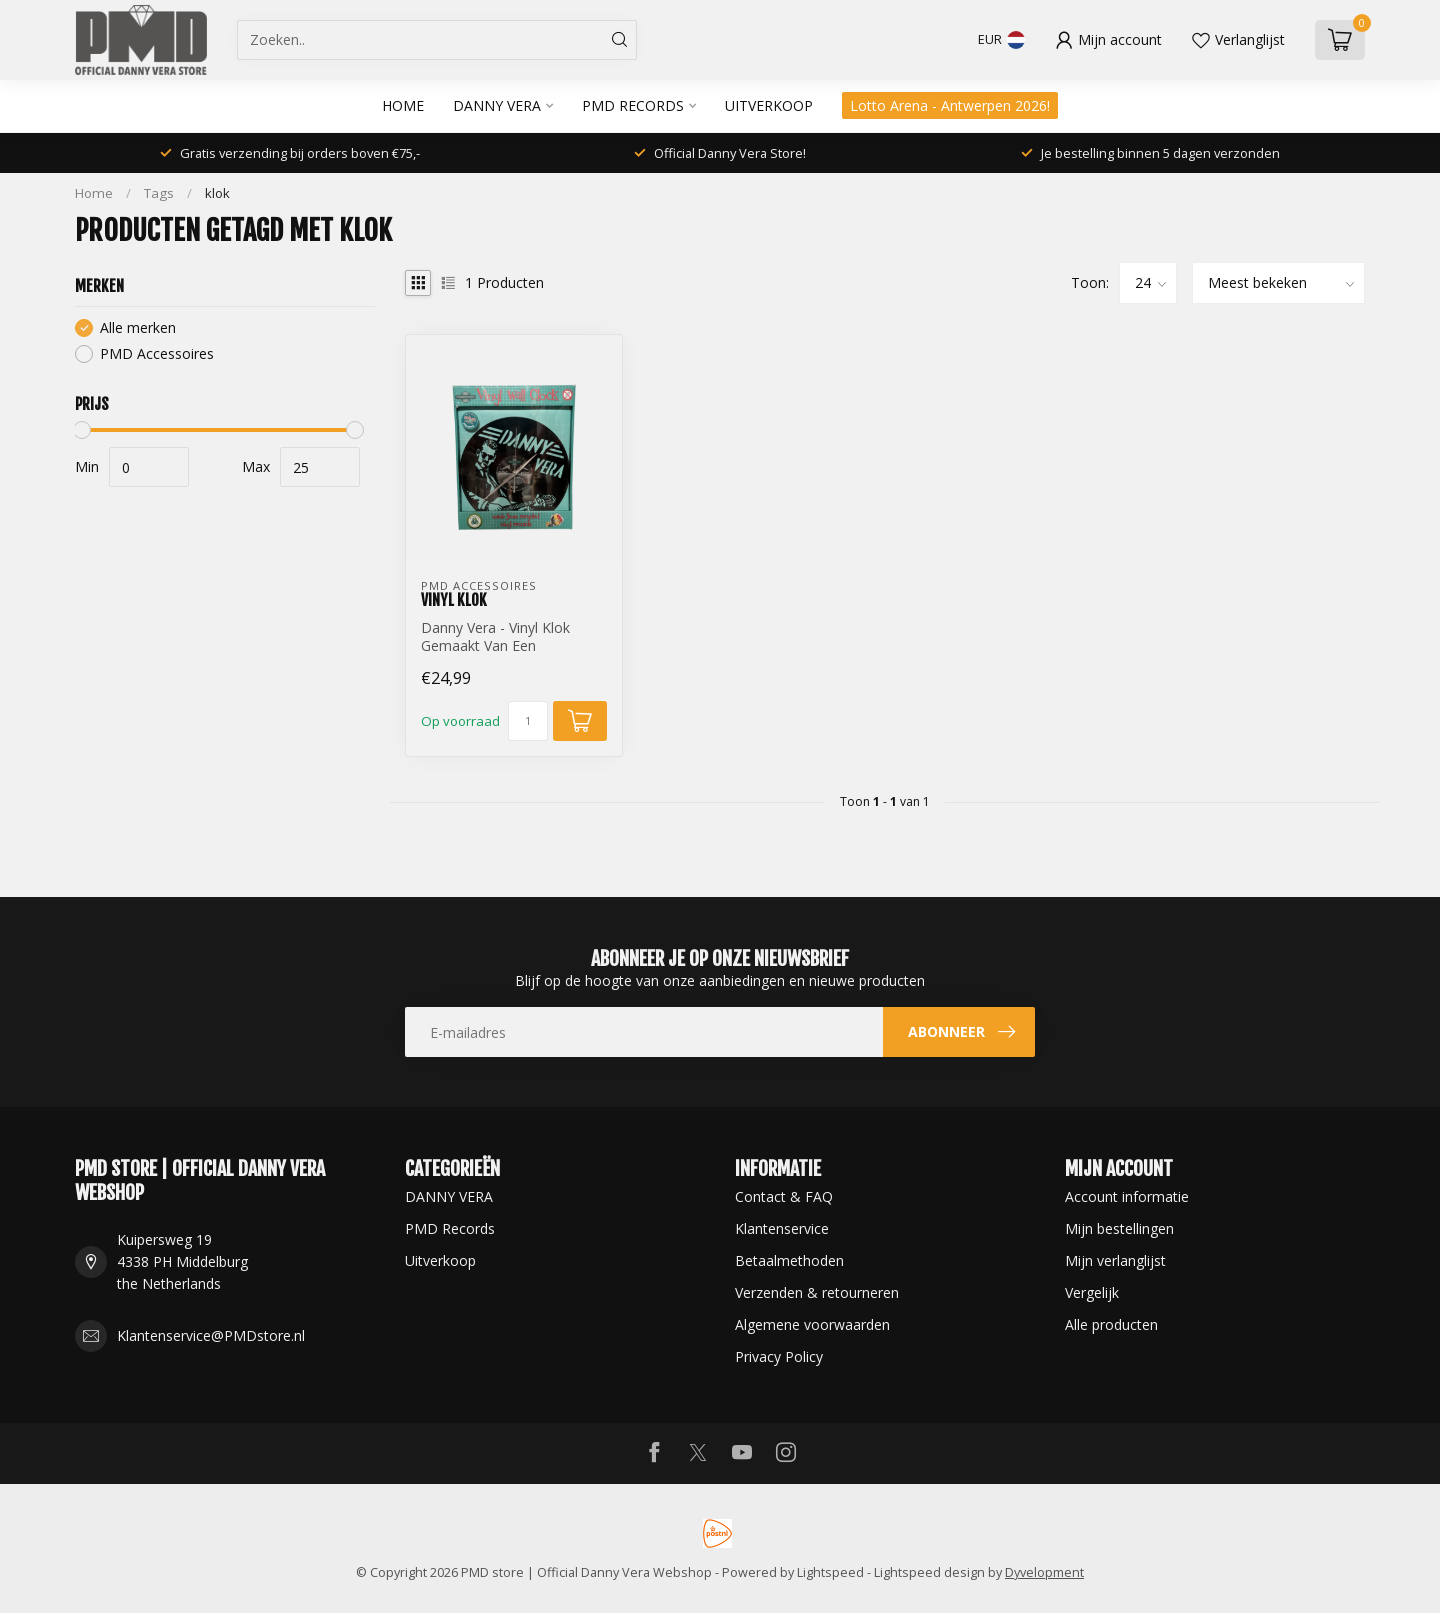  Describe the element at coordinates (159, 193) in the screenshot. I see `Tags` at that location.